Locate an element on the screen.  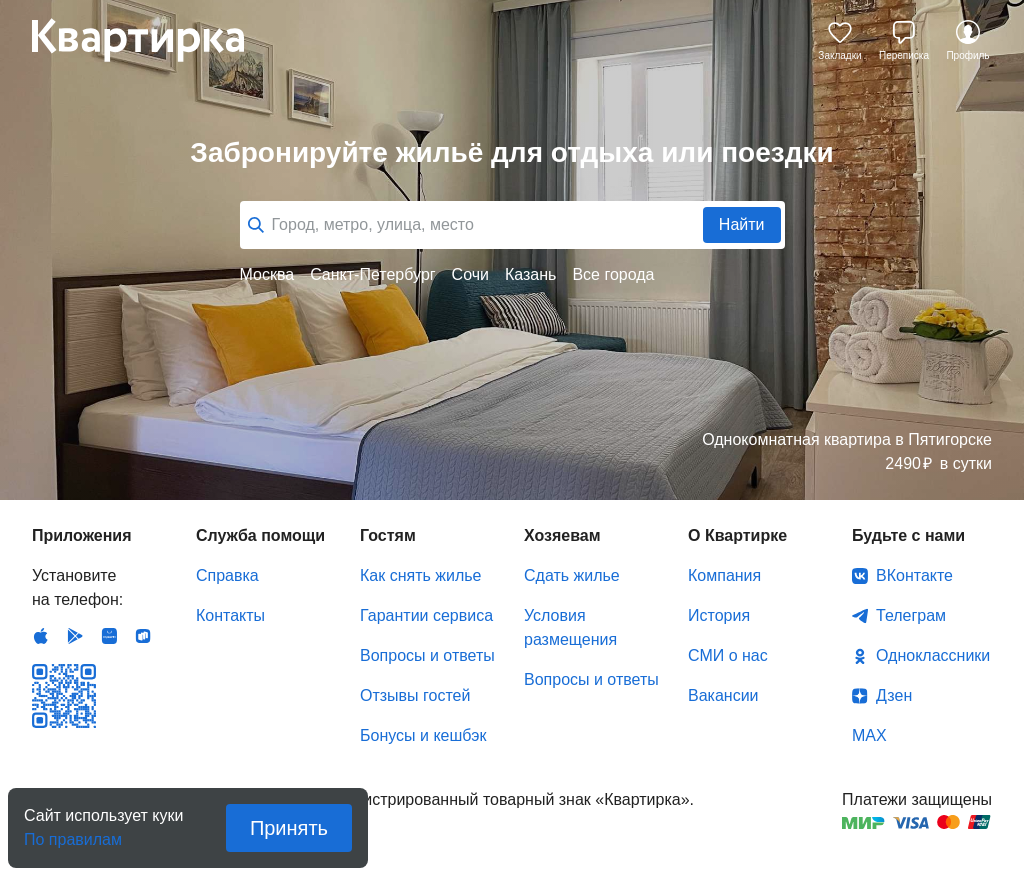
Huawei is located at coordinates (109, 636).